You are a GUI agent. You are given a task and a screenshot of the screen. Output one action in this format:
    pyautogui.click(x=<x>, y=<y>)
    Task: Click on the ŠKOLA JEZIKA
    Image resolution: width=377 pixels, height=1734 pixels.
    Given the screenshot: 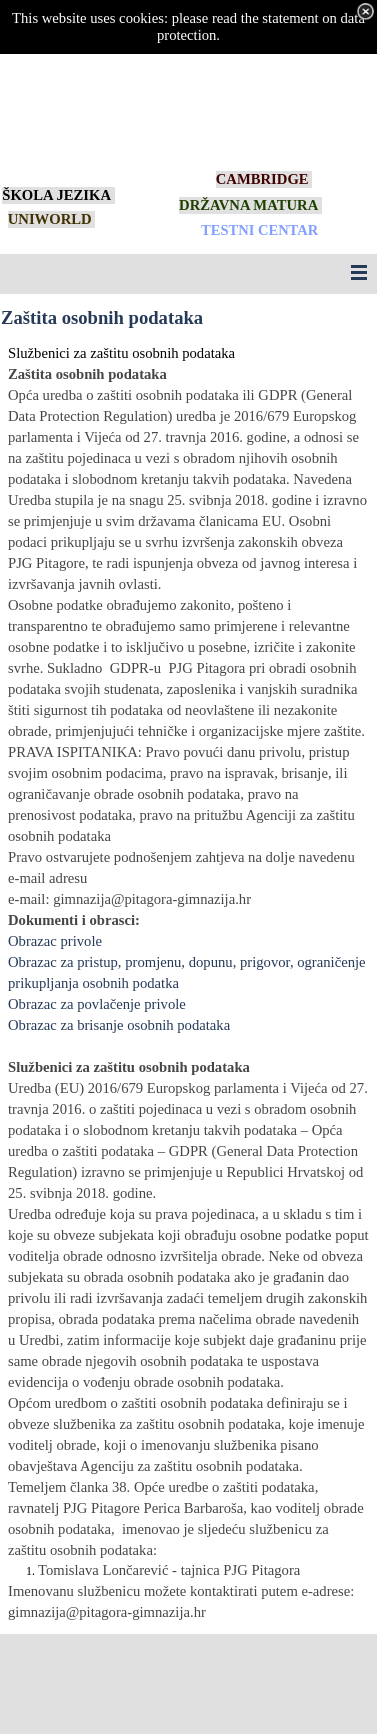 What is the action you would take?
    pyautogui.click(x=56, y=195)
    